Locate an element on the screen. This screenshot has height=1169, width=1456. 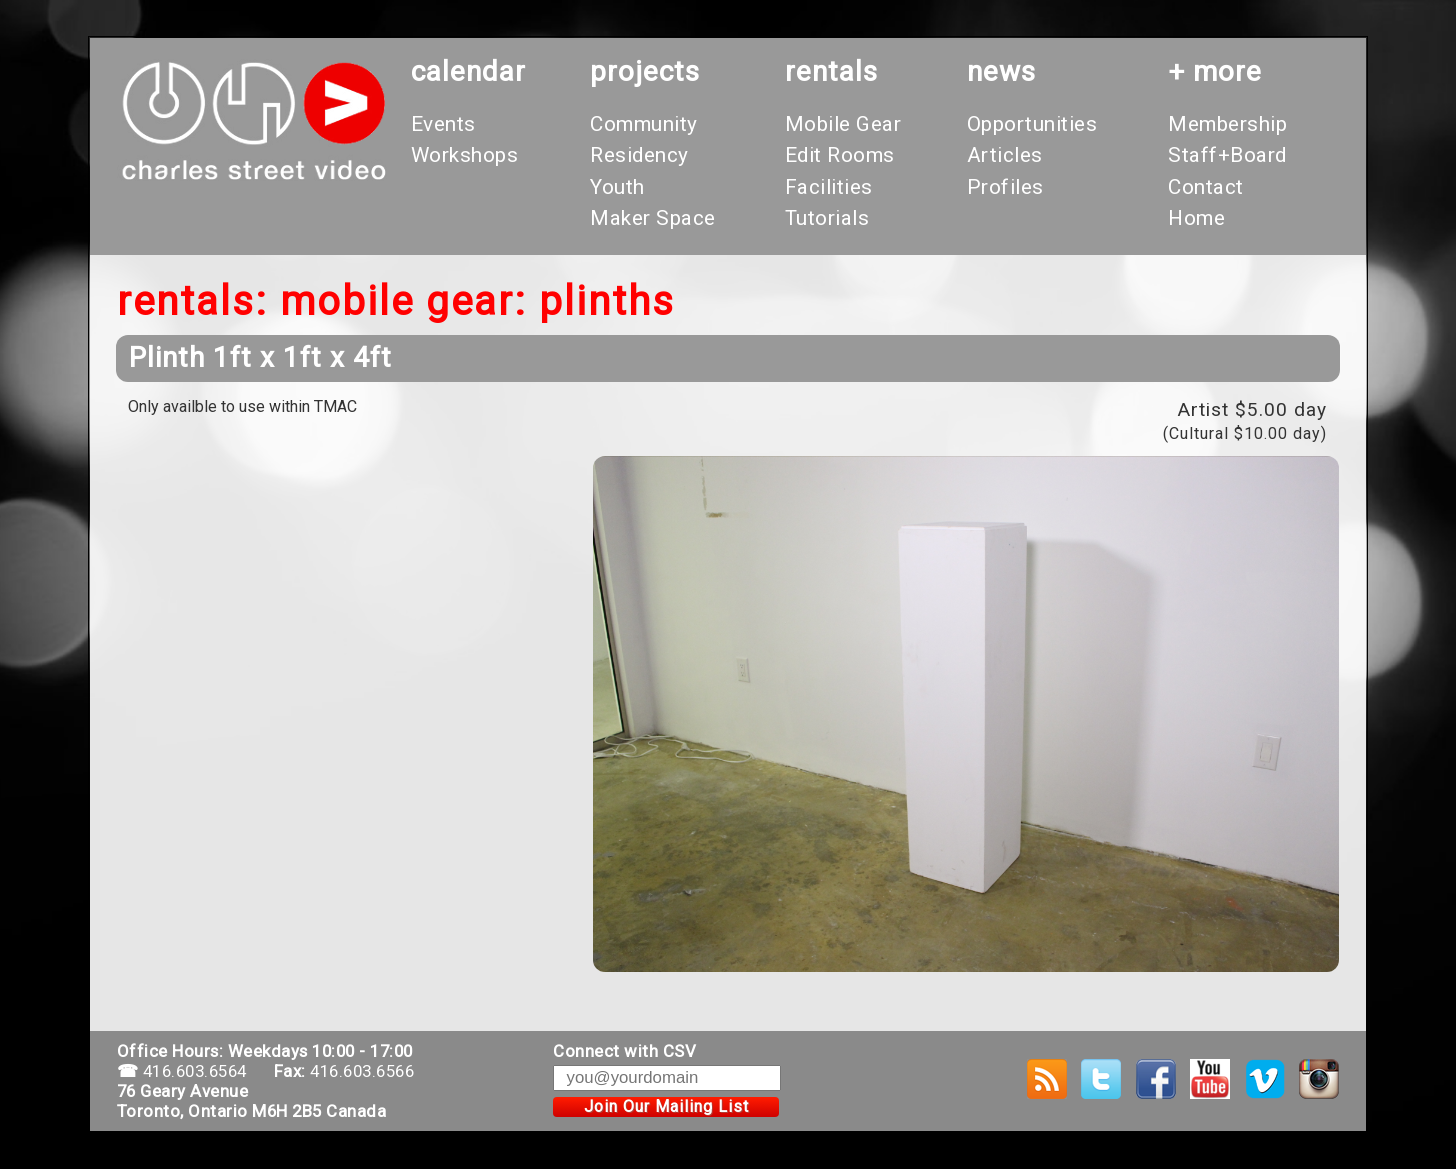
projects is located at coordinates (645, 71).